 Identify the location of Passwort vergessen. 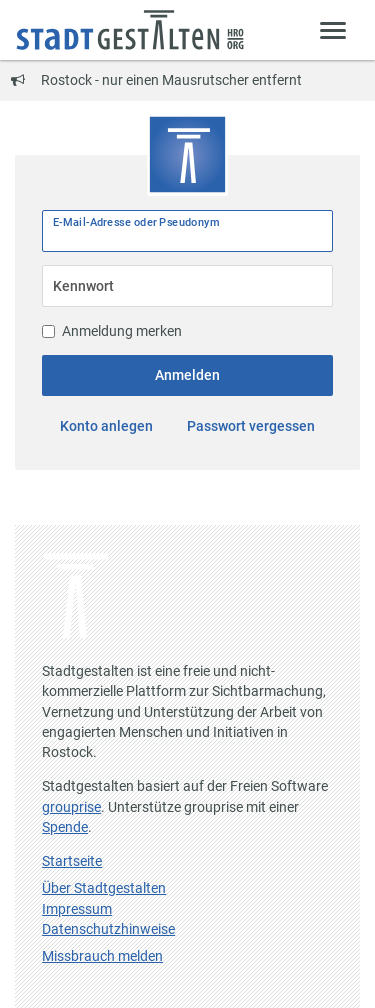
(251, 426).